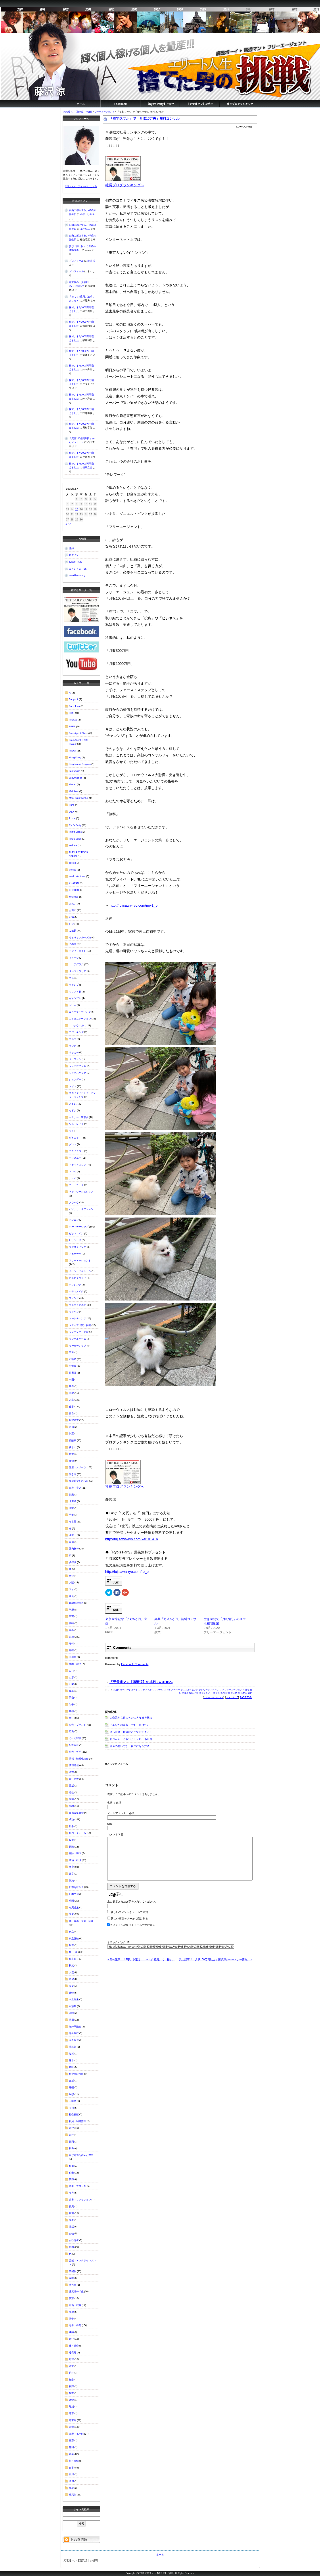  What do you see at coordinates (141, 1682) in the screenshot?
I see `「元電通マン【藤沢涼】の挑戦」のTOPへ` at bounding box center [141, 1682].